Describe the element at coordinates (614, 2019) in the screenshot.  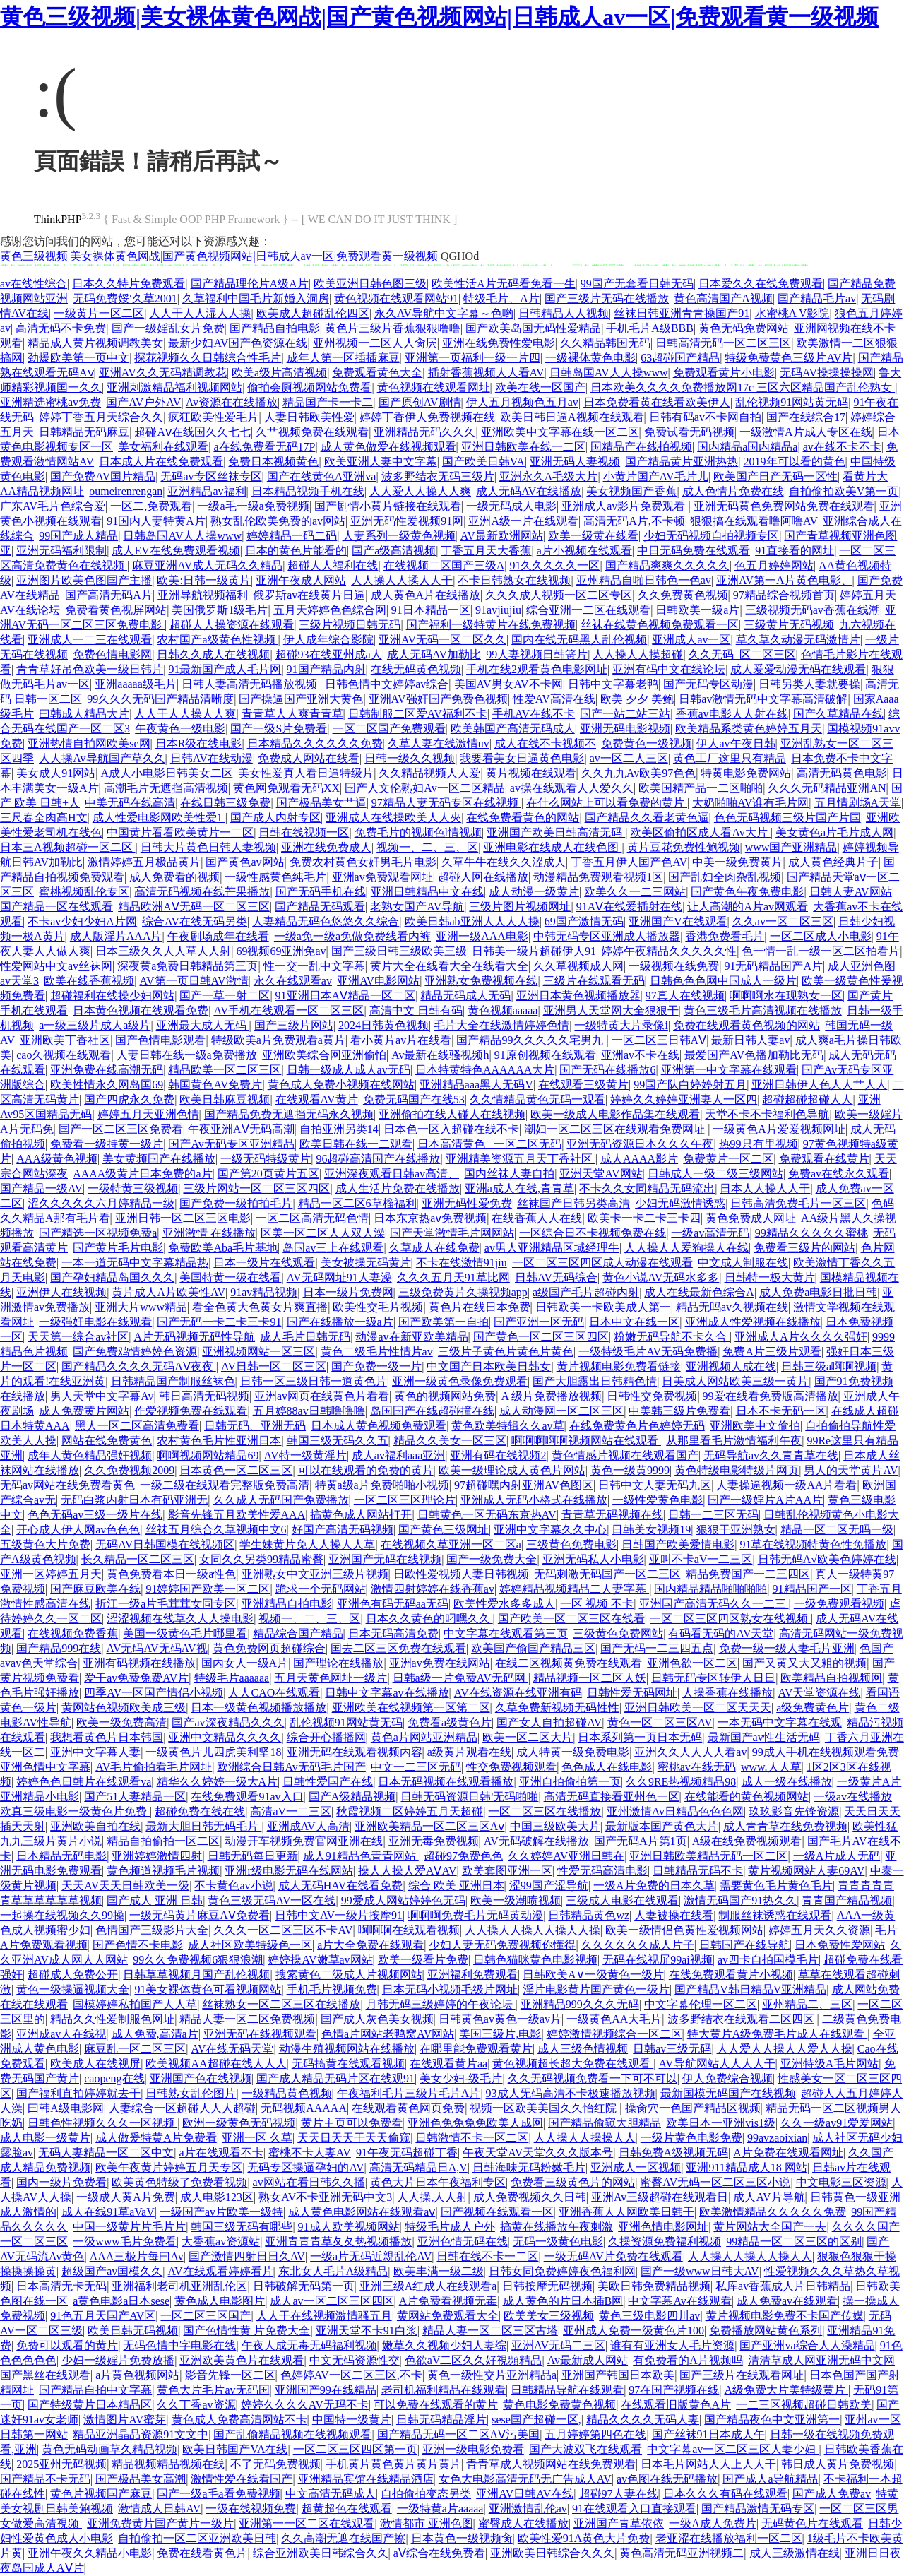
I see `一级黄色AA大毛片` at that location.